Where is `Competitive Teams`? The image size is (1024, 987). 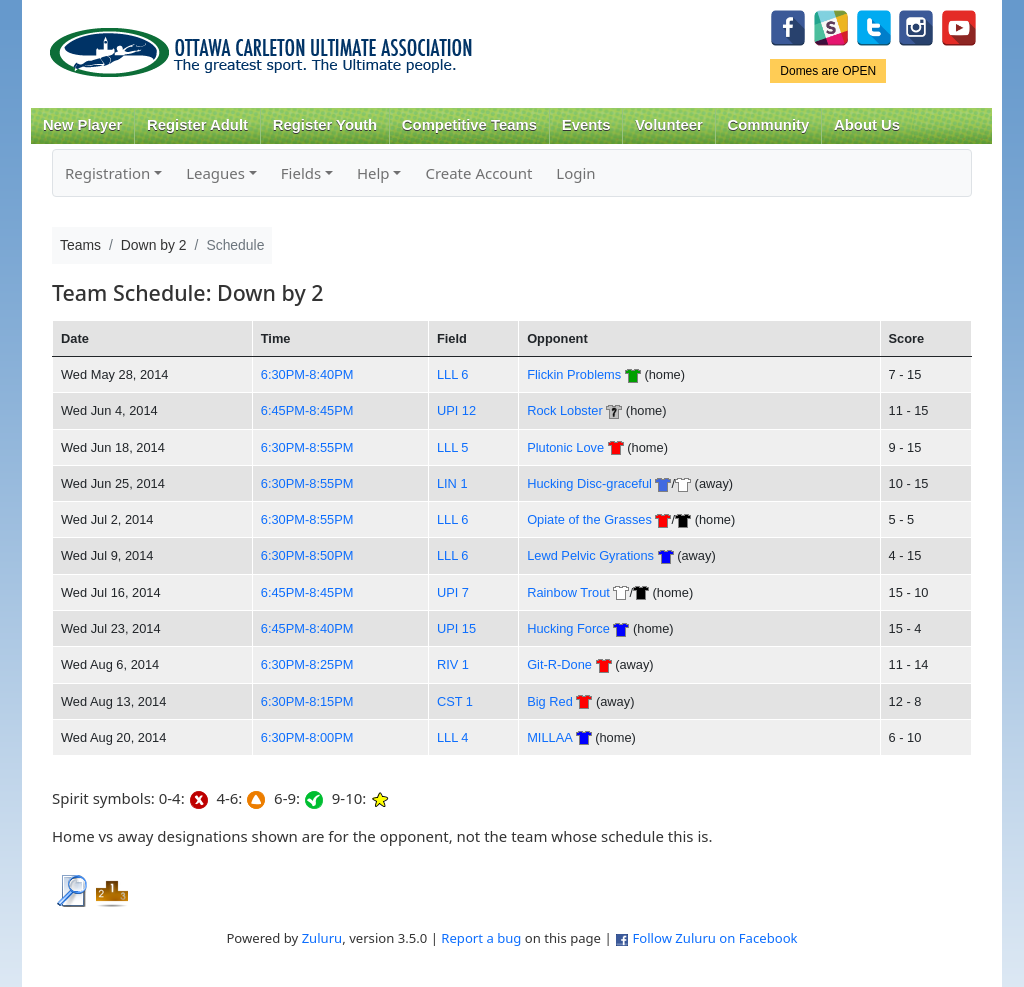
Competitive Teams is located at coordinates (469, 125).